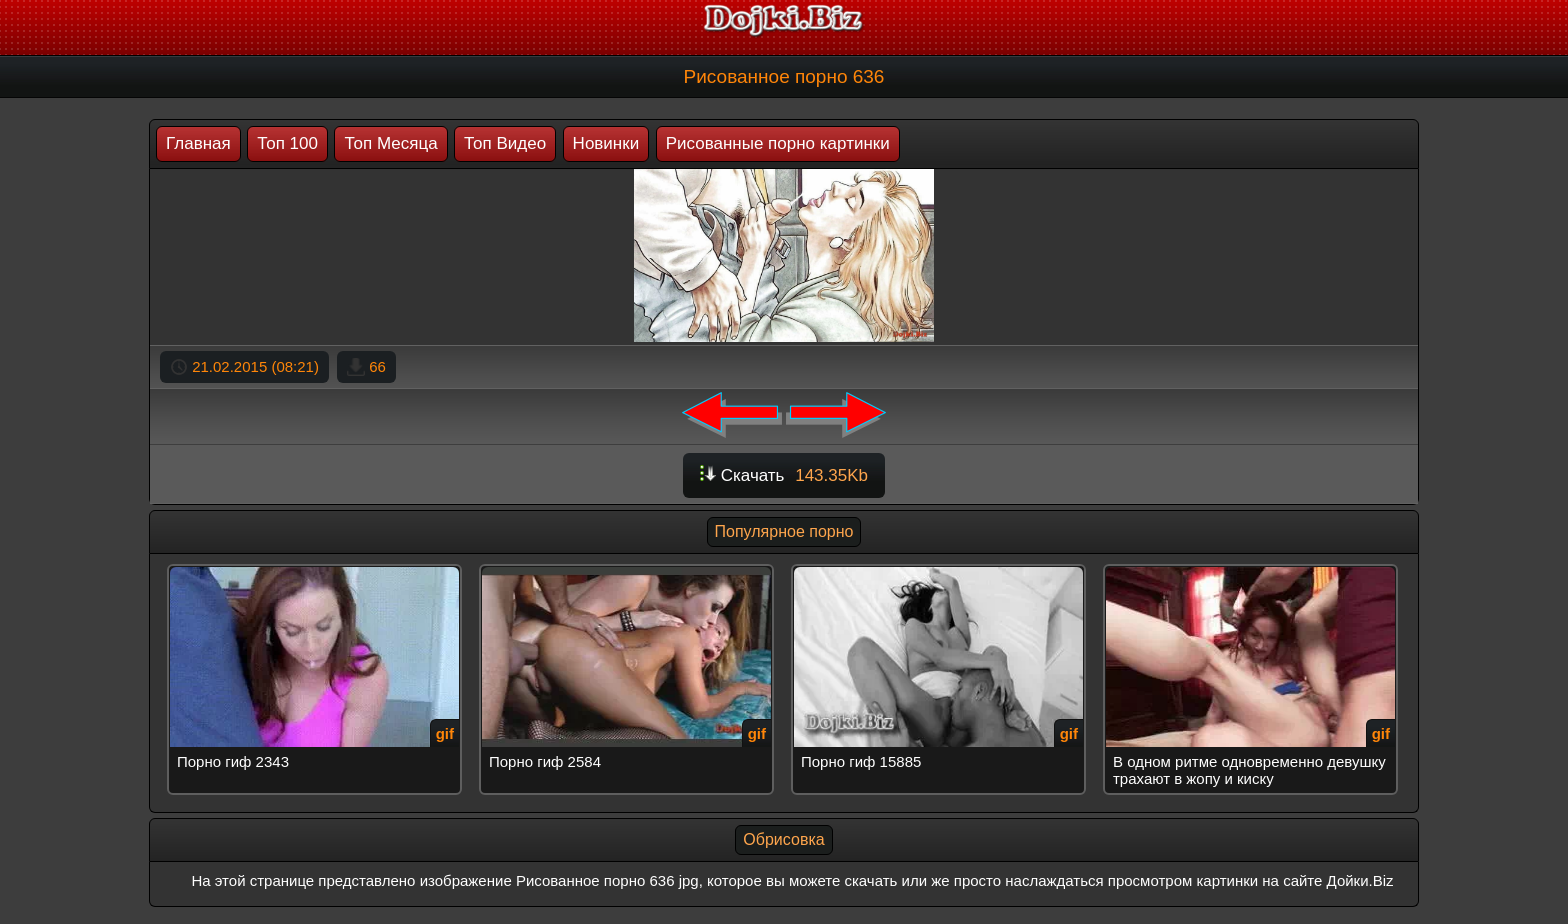 The height and width of the screenshot is (924, 1568). I want to click on Рисованные порно картинки, so click(778, 143).